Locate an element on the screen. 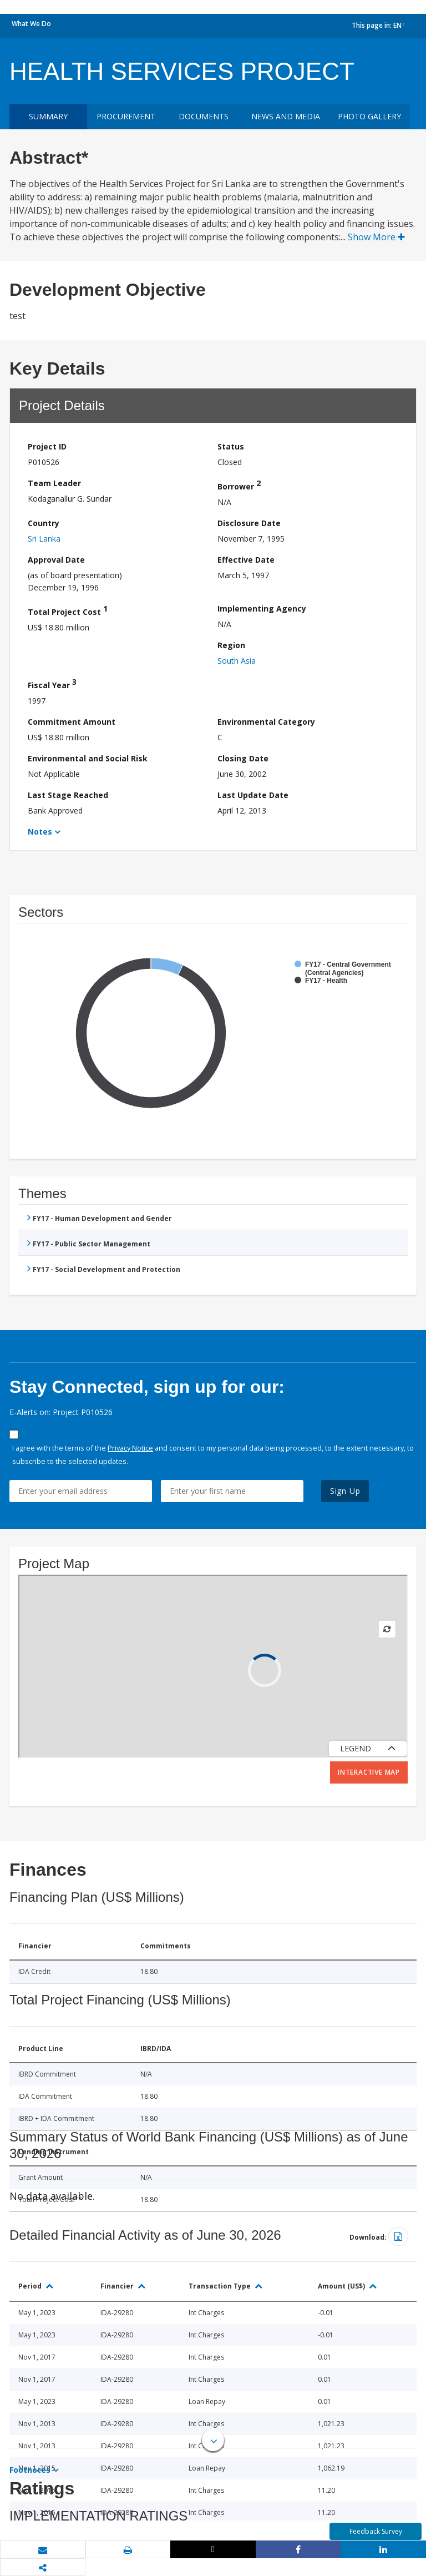 The width and height of the screenshot is (426, 2576). Notes is located at coordinates (40, 831).